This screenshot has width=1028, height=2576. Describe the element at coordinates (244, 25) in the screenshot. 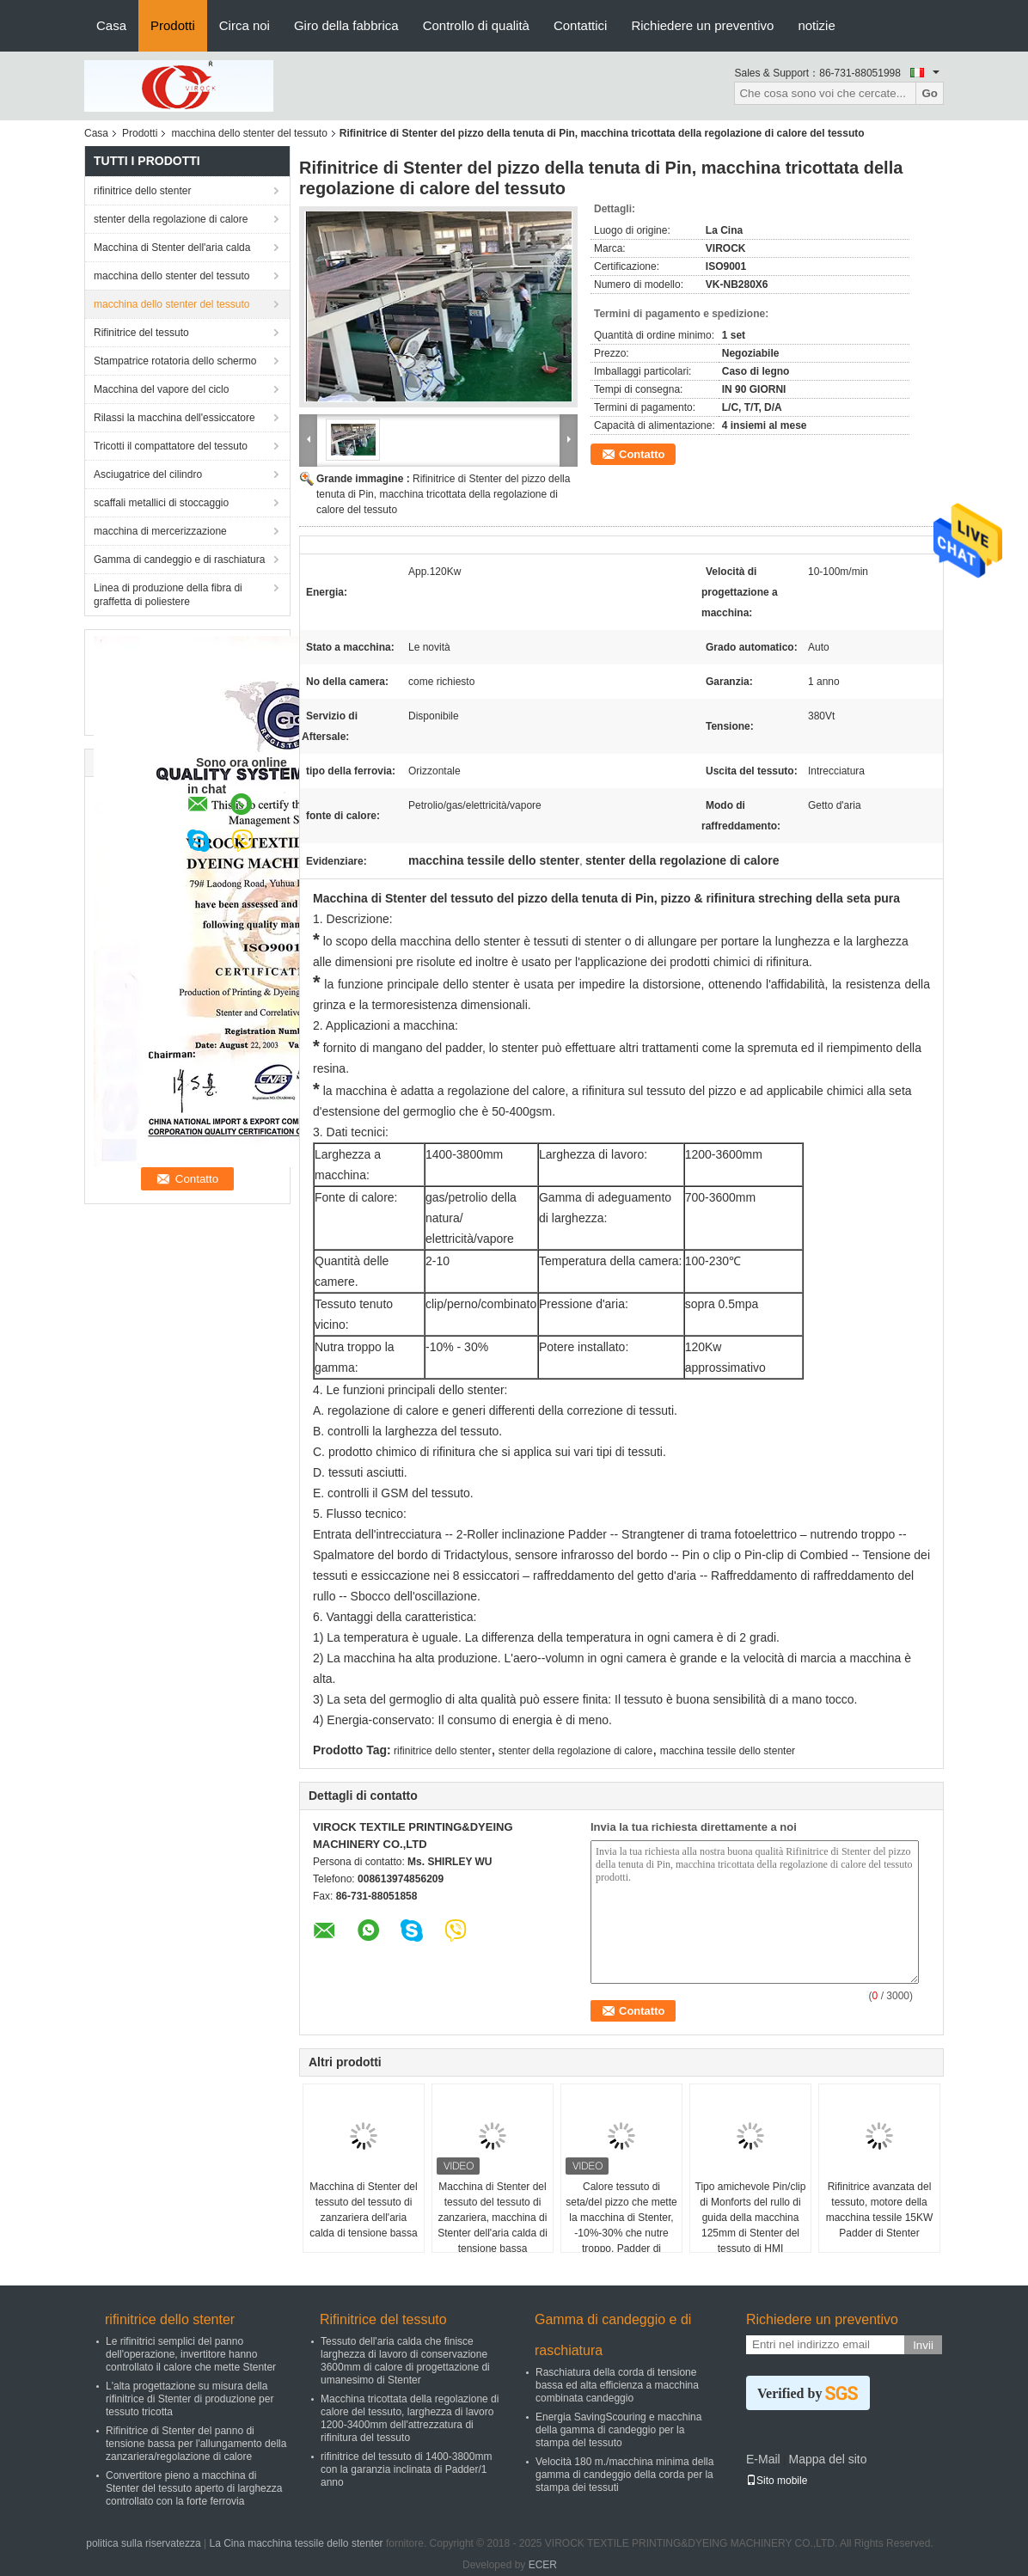

I see `Circa noi` at that location.